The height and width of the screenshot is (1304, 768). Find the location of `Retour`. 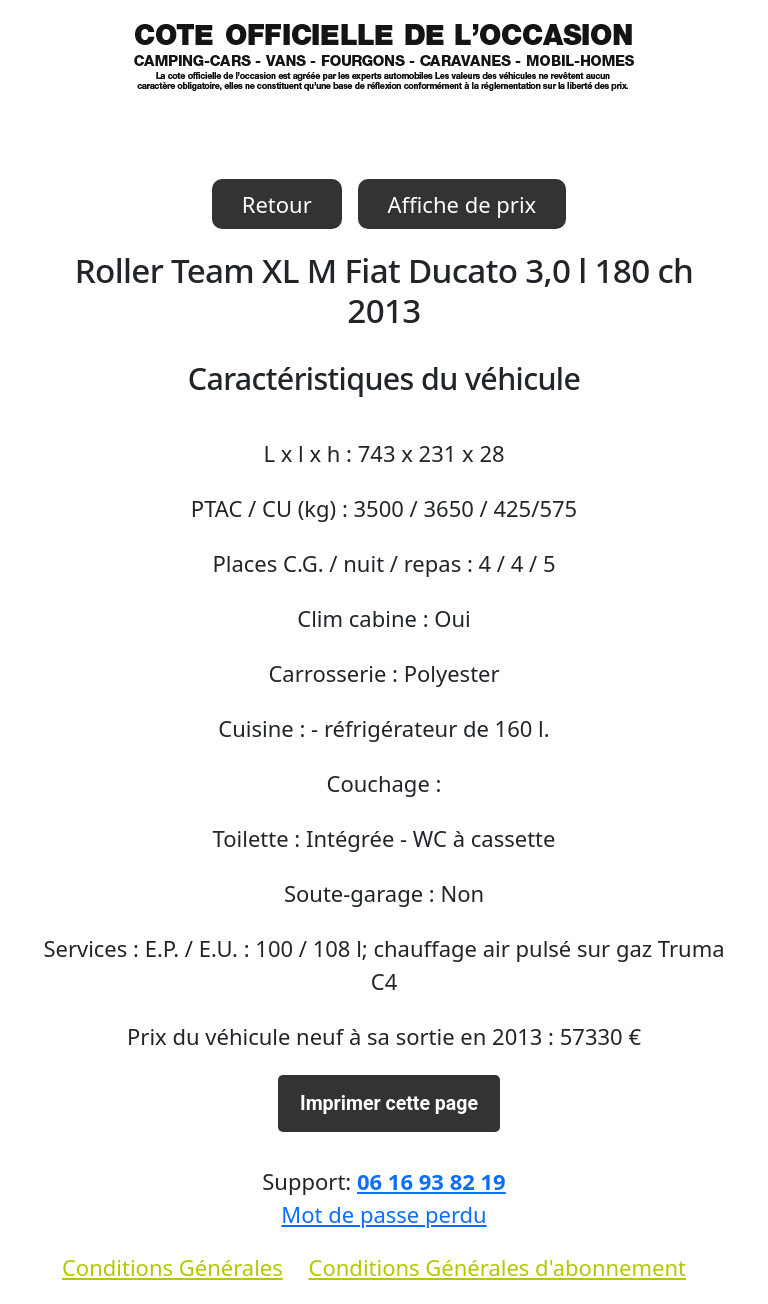

Retour is located at coordinates (277, 204).